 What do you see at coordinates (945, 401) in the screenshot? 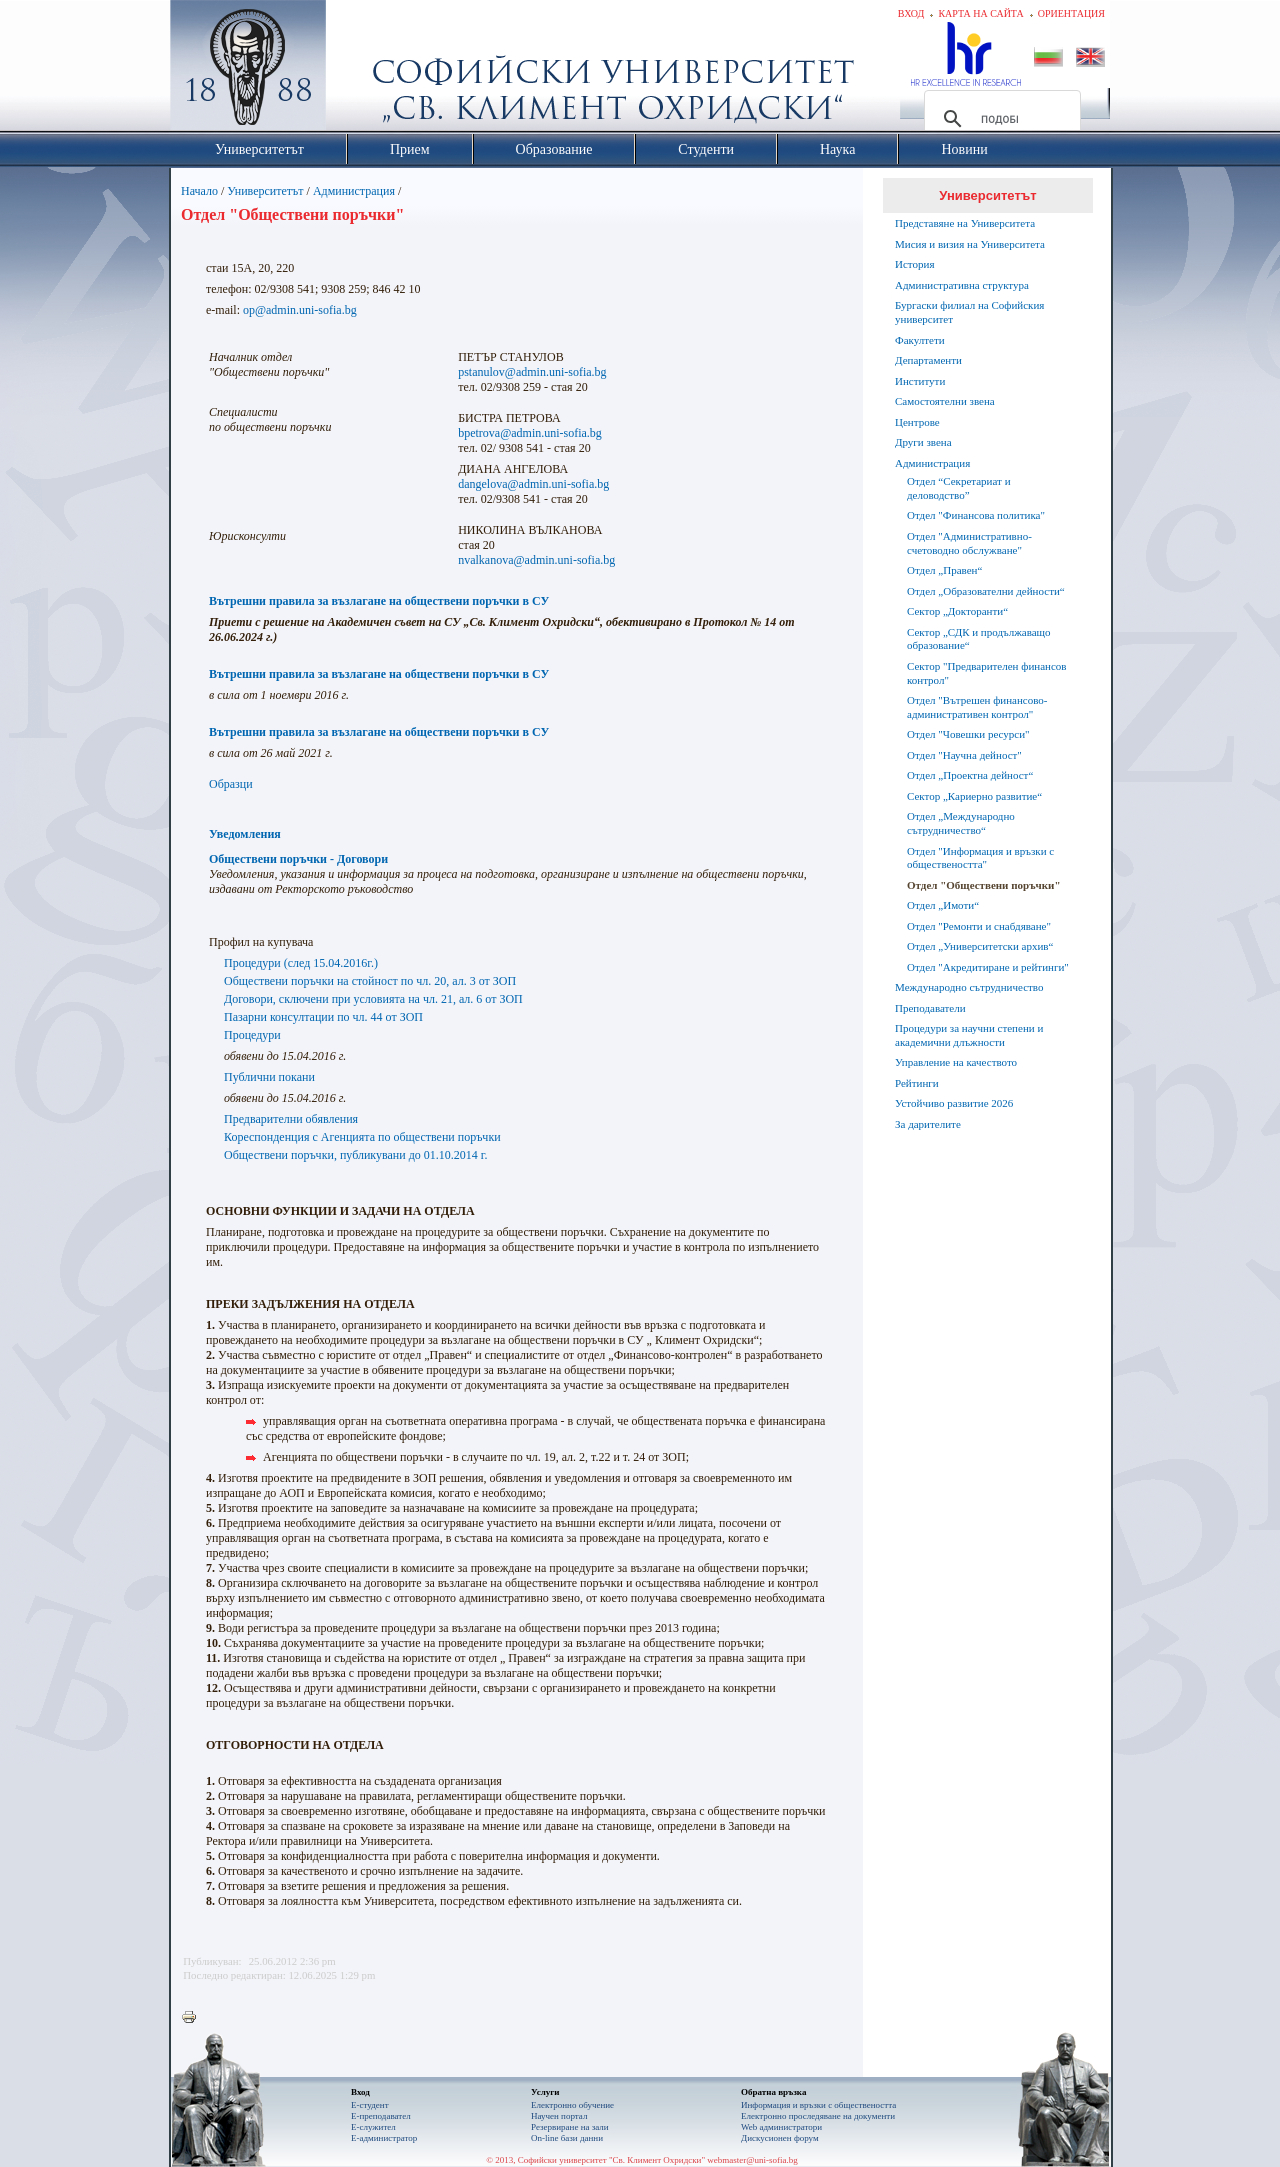
I see `Самостоятелни звена` at bounding box center [945, 401].